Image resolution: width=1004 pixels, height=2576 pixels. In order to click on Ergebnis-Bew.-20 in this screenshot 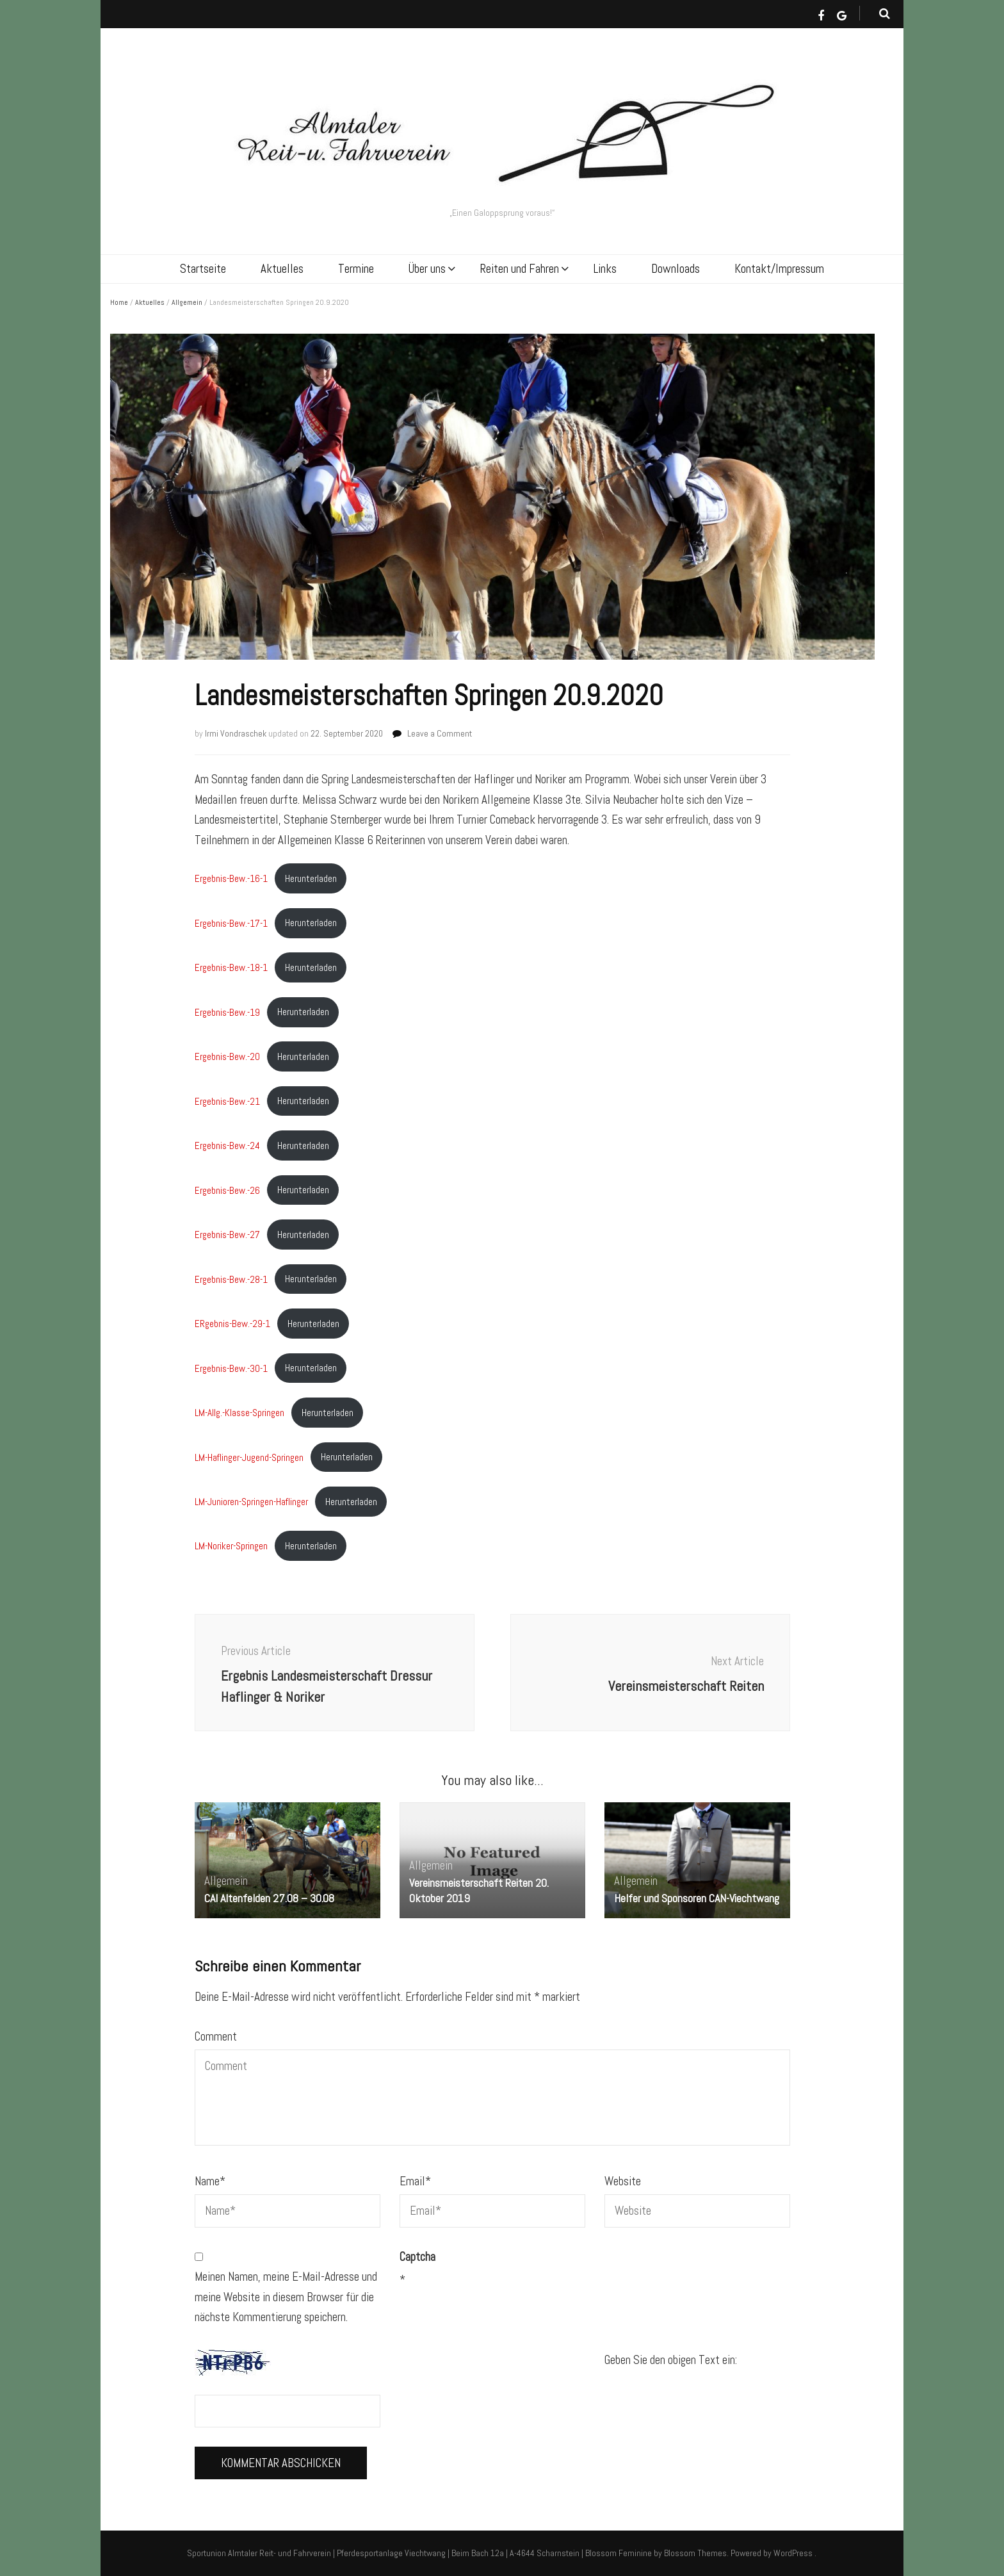, I will do `click(227, 1056)`.